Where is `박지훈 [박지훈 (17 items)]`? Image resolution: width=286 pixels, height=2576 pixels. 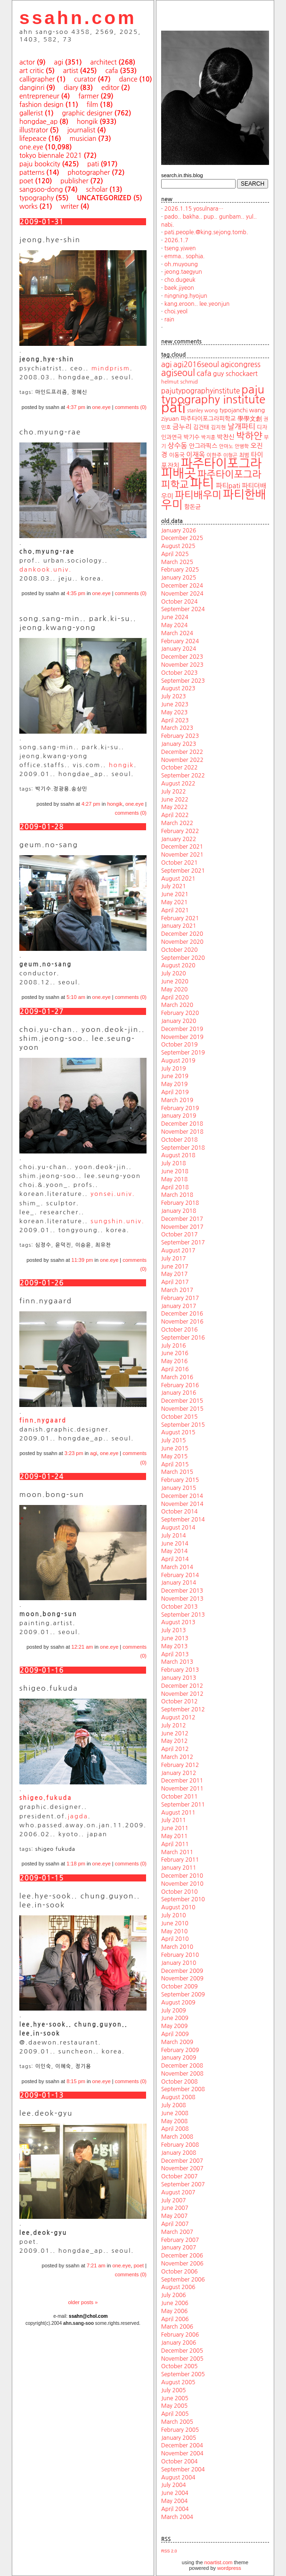
박지훈 [박지훈 (17 items)] is located at coordinates (208, 437).